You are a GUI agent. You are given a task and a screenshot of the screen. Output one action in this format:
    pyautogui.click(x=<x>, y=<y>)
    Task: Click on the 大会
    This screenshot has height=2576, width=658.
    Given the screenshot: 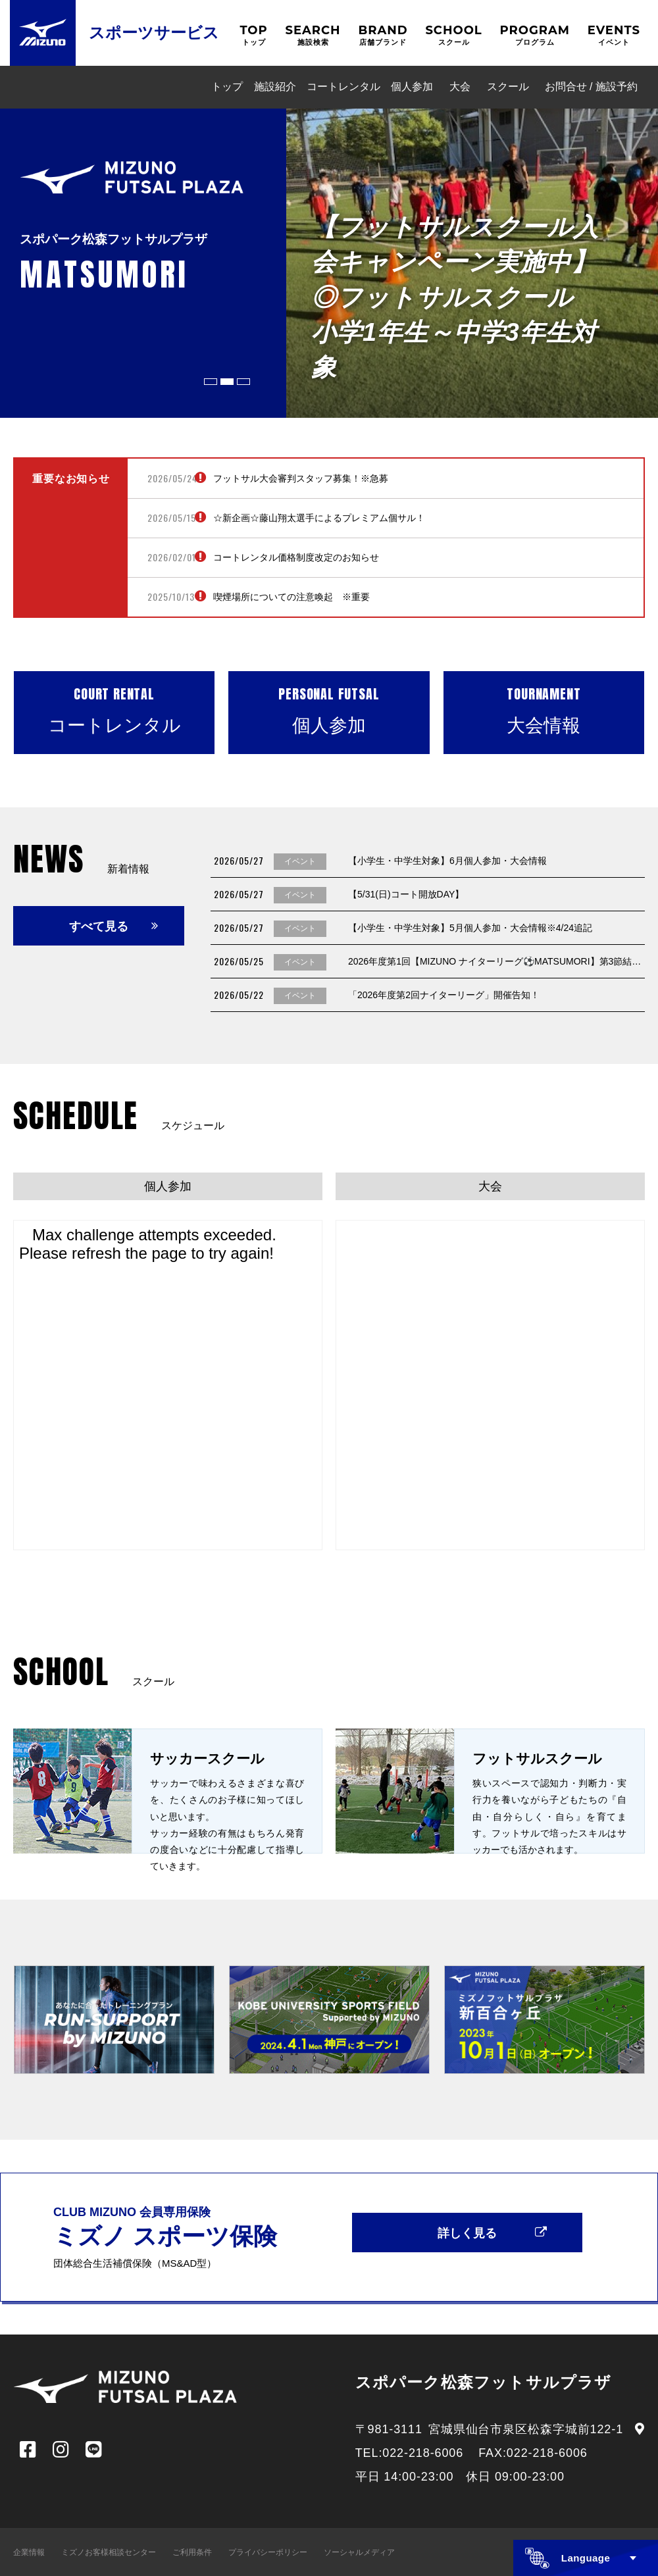 What is the action you would take?
    pyautogui.click(x=459, y=86)
    